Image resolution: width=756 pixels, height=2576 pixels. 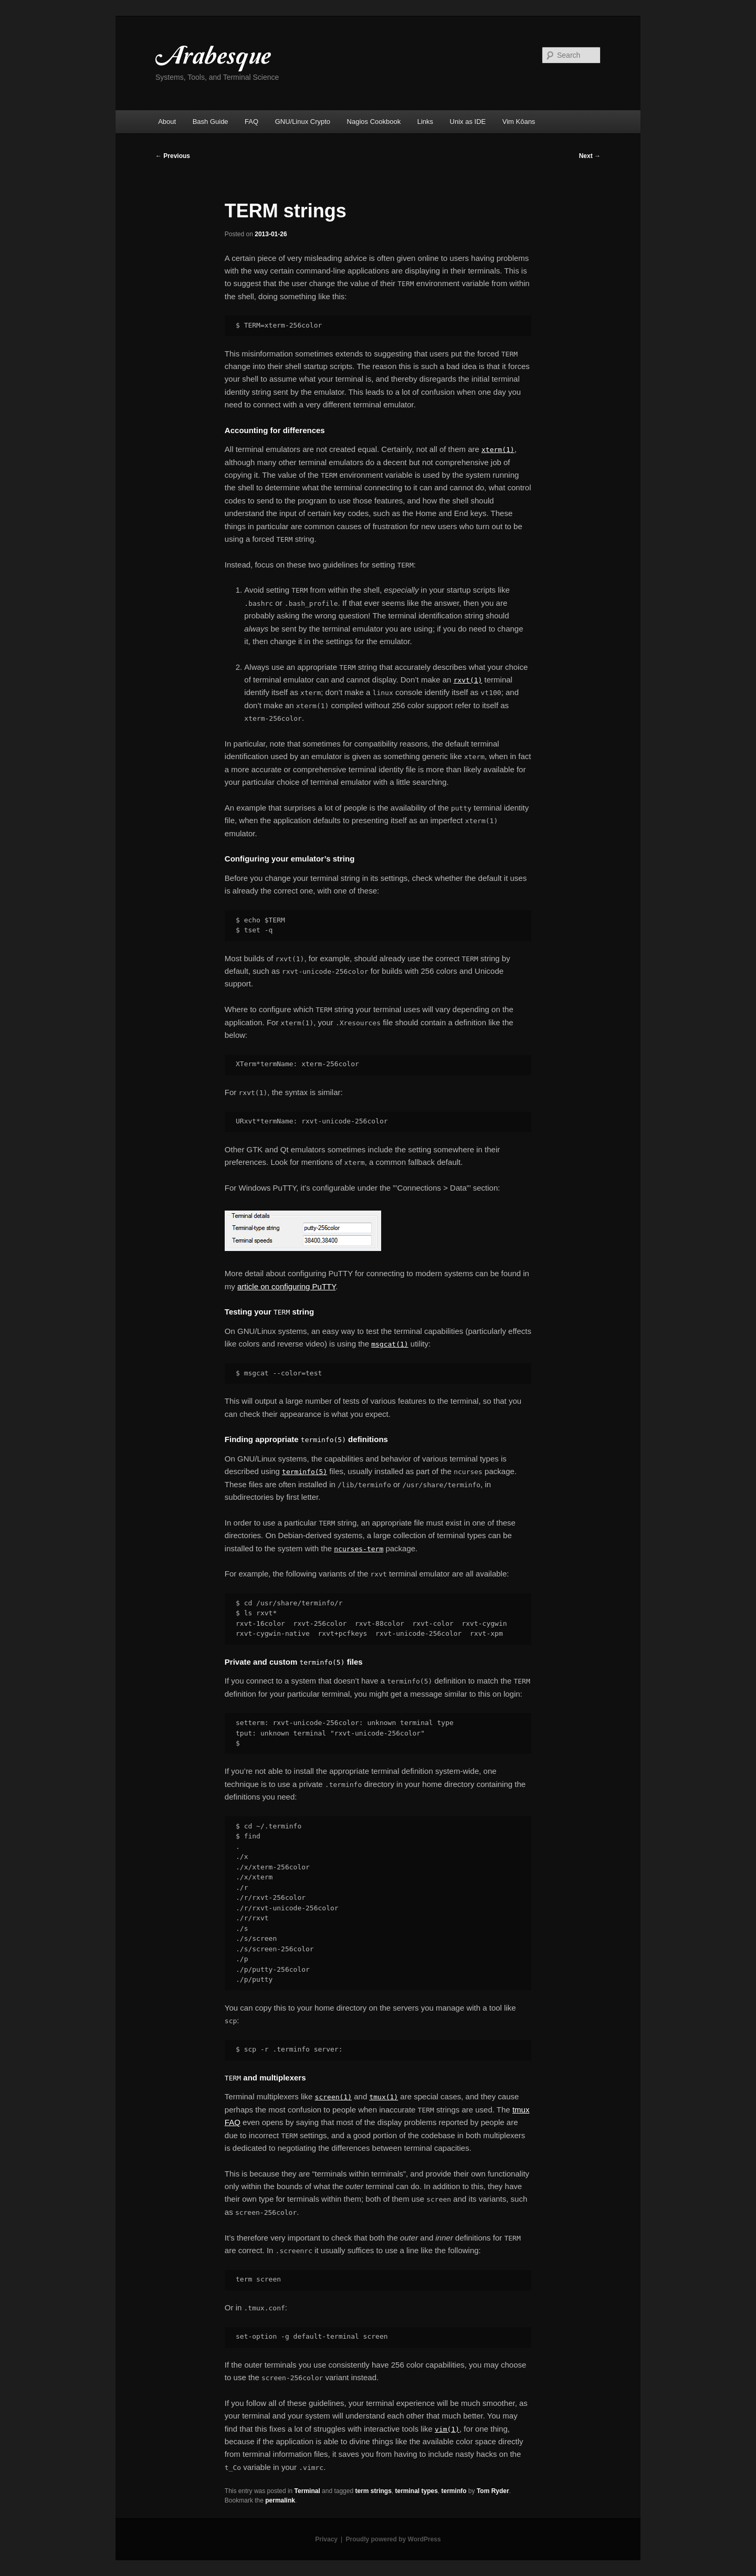 What do you see at coordinates (493, 2491) in the screenshot?
I see `Tom Ryder` at bounding box center [493, 2491].